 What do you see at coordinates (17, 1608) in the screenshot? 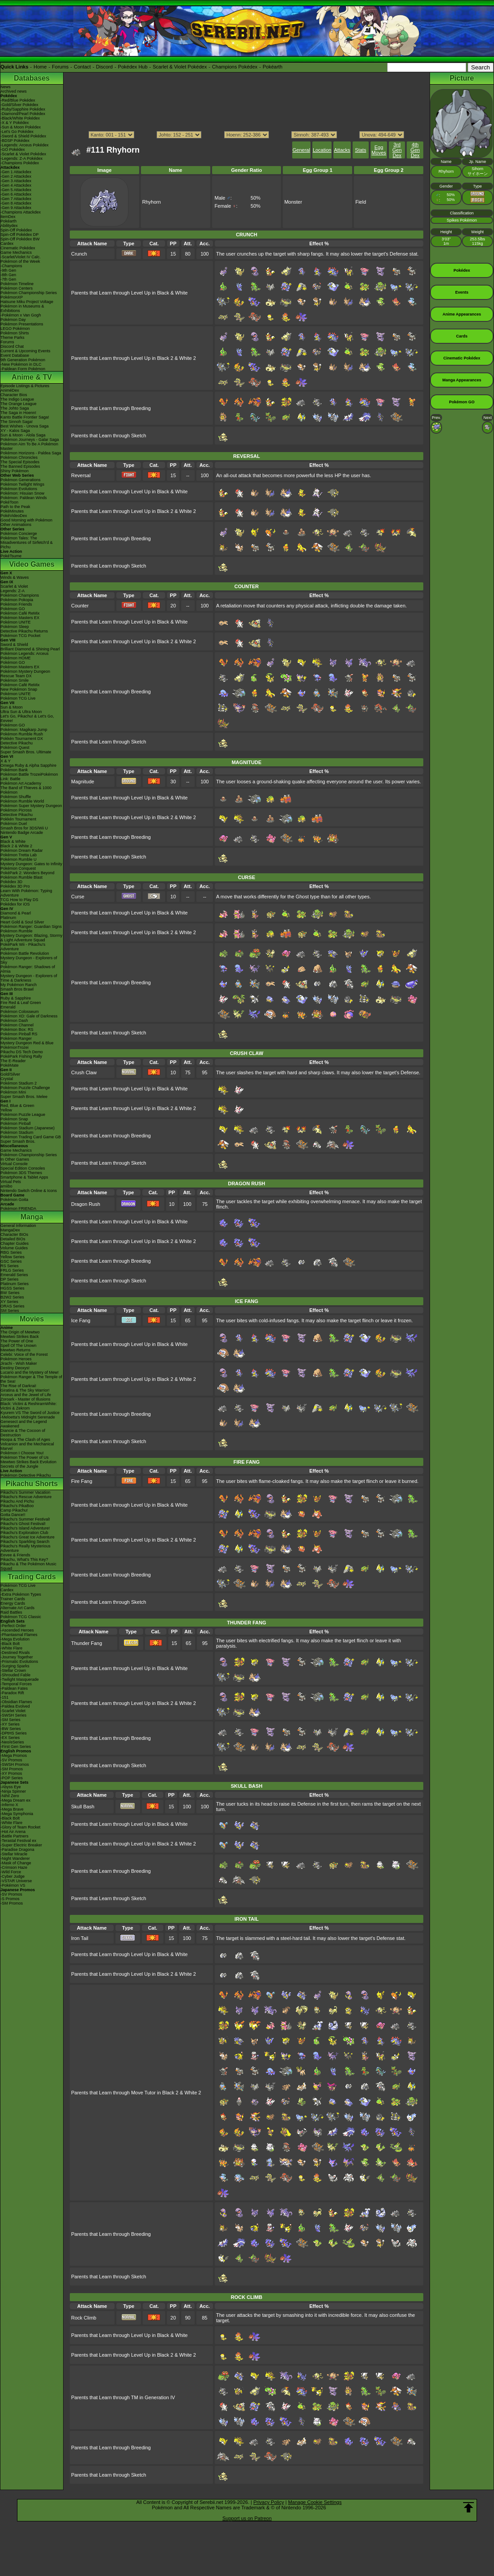
I see `Alternate Art Cards` at bounding box center [17, 1608].